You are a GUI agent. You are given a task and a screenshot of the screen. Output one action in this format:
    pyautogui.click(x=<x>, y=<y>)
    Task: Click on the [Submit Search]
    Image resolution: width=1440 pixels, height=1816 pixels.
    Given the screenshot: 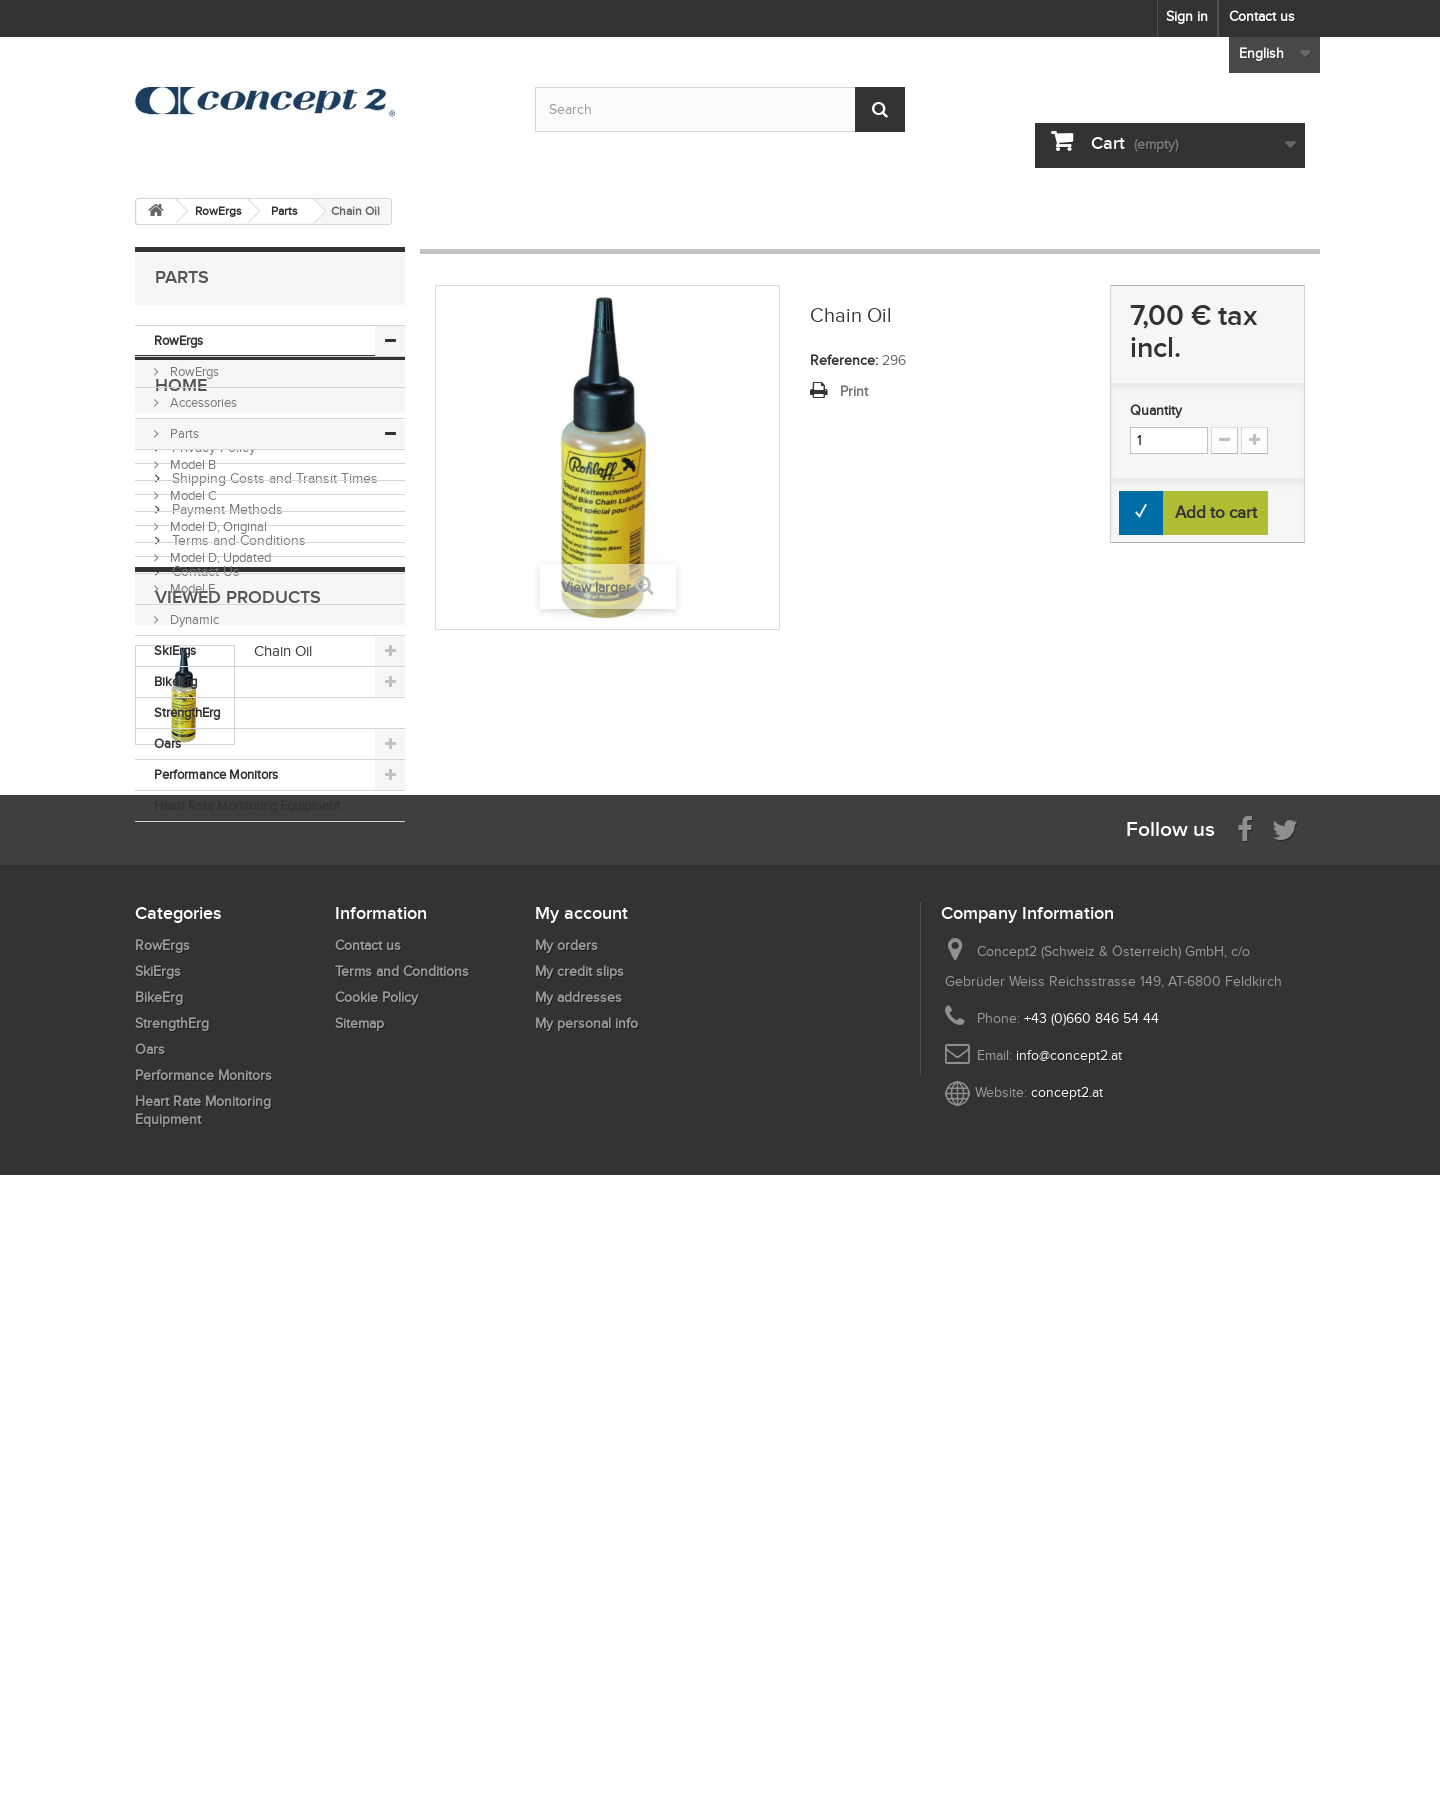 What is the action you would take?
    pyautogui.click(x=880, y=109)
    